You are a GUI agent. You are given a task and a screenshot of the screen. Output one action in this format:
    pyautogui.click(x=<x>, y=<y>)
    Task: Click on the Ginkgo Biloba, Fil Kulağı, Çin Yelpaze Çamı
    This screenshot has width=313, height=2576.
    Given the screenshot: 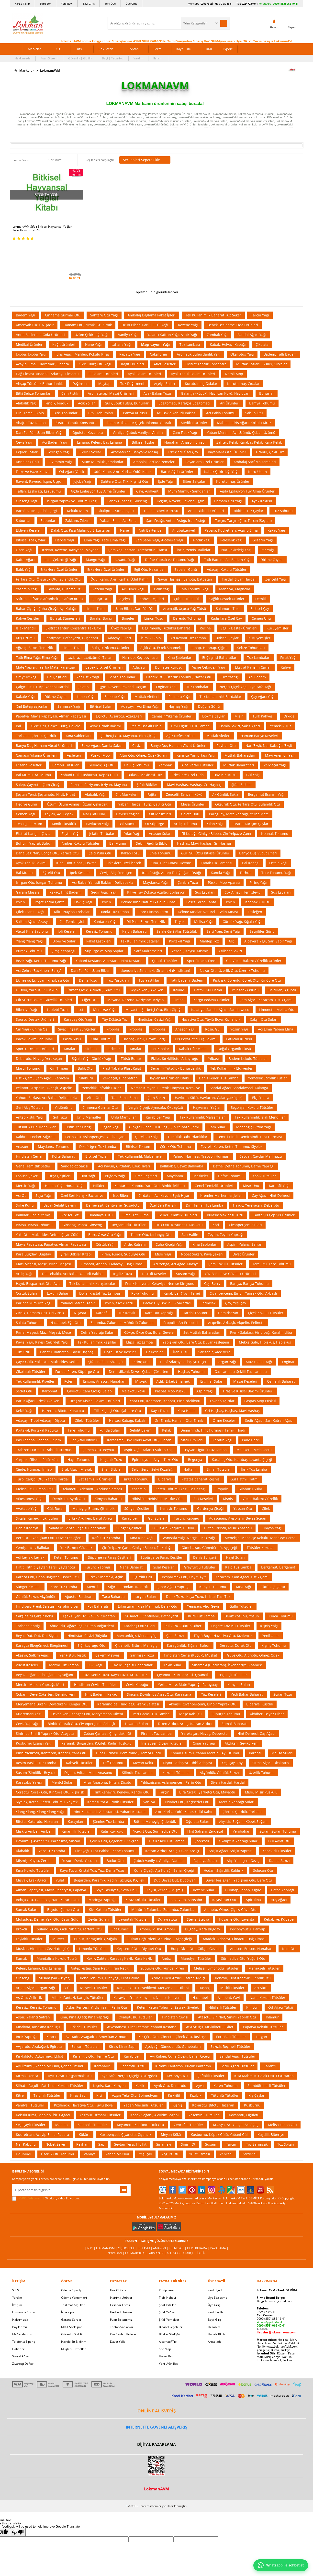 What is the action you would take?
    pyautogui.click(x=164, y=1099)
    